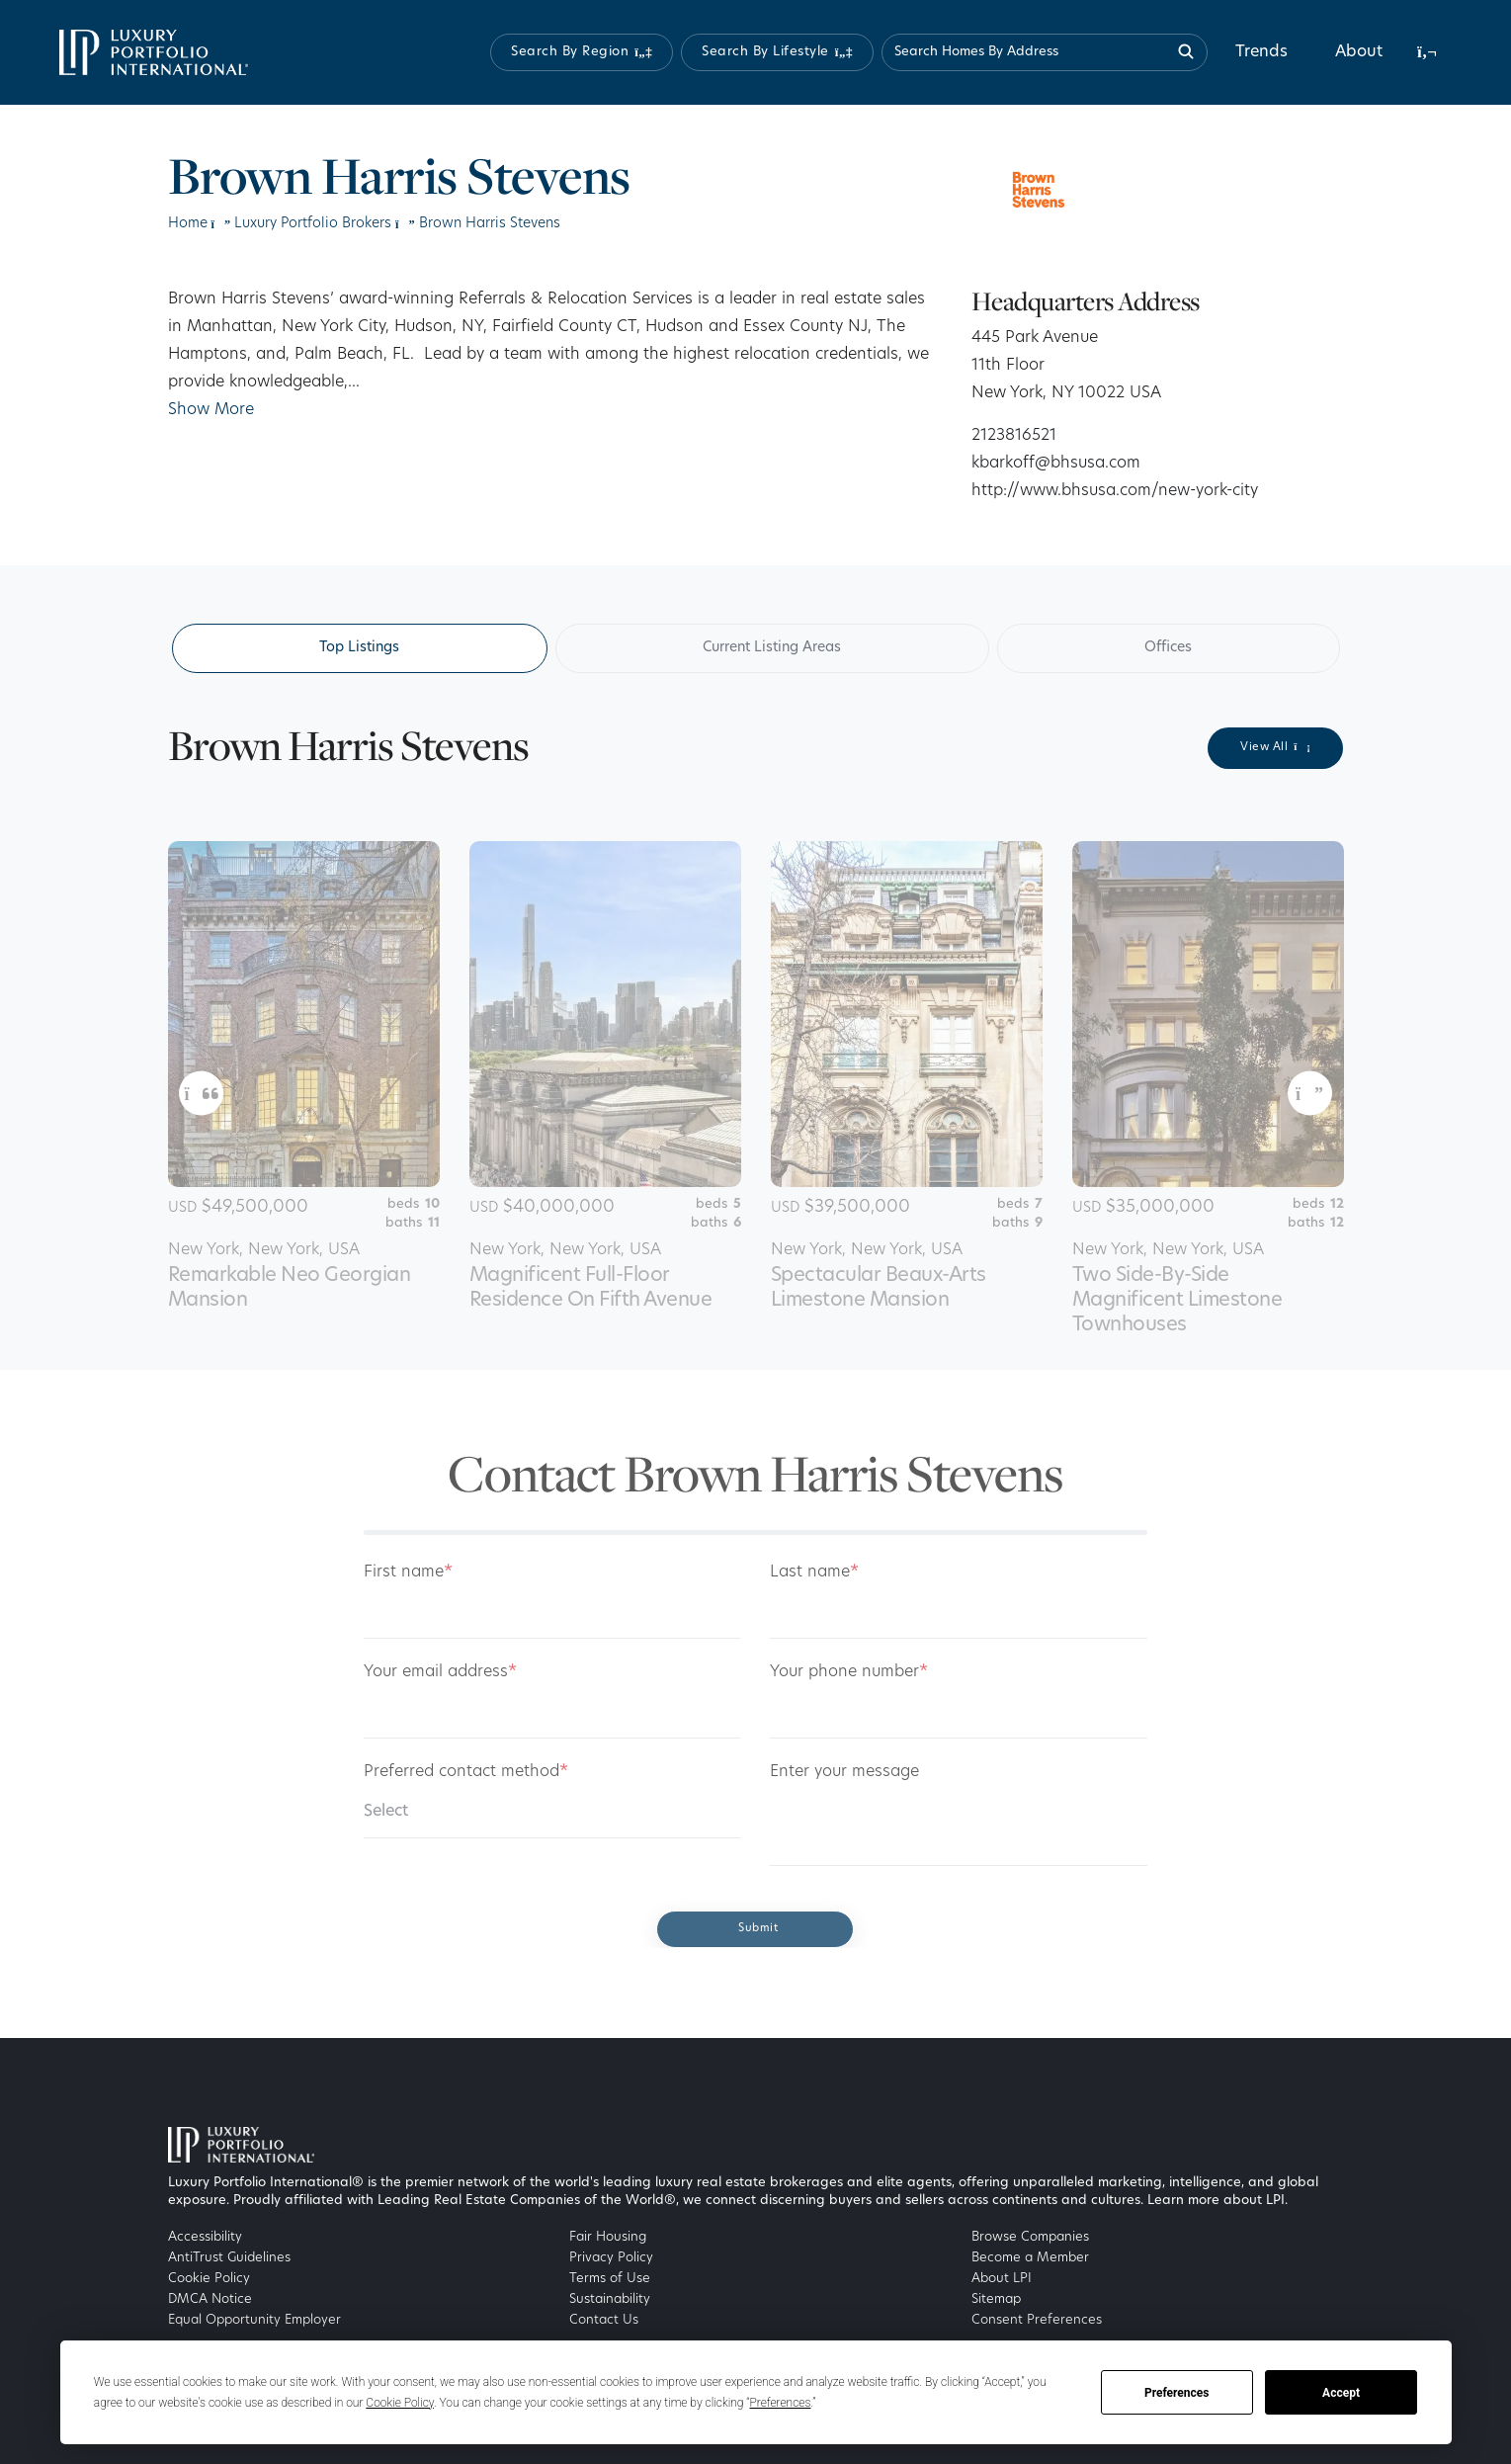 Image resolution: width=1511 pixels, height=2464 pixels. I want to click on Offices, so click(1168, 647).